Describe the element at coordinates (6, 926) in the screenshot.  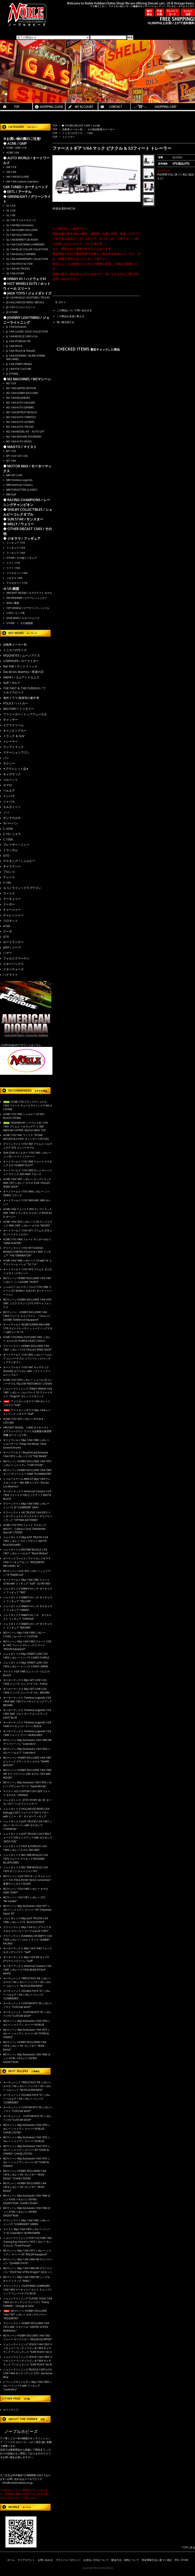
I see `A100` at that location.